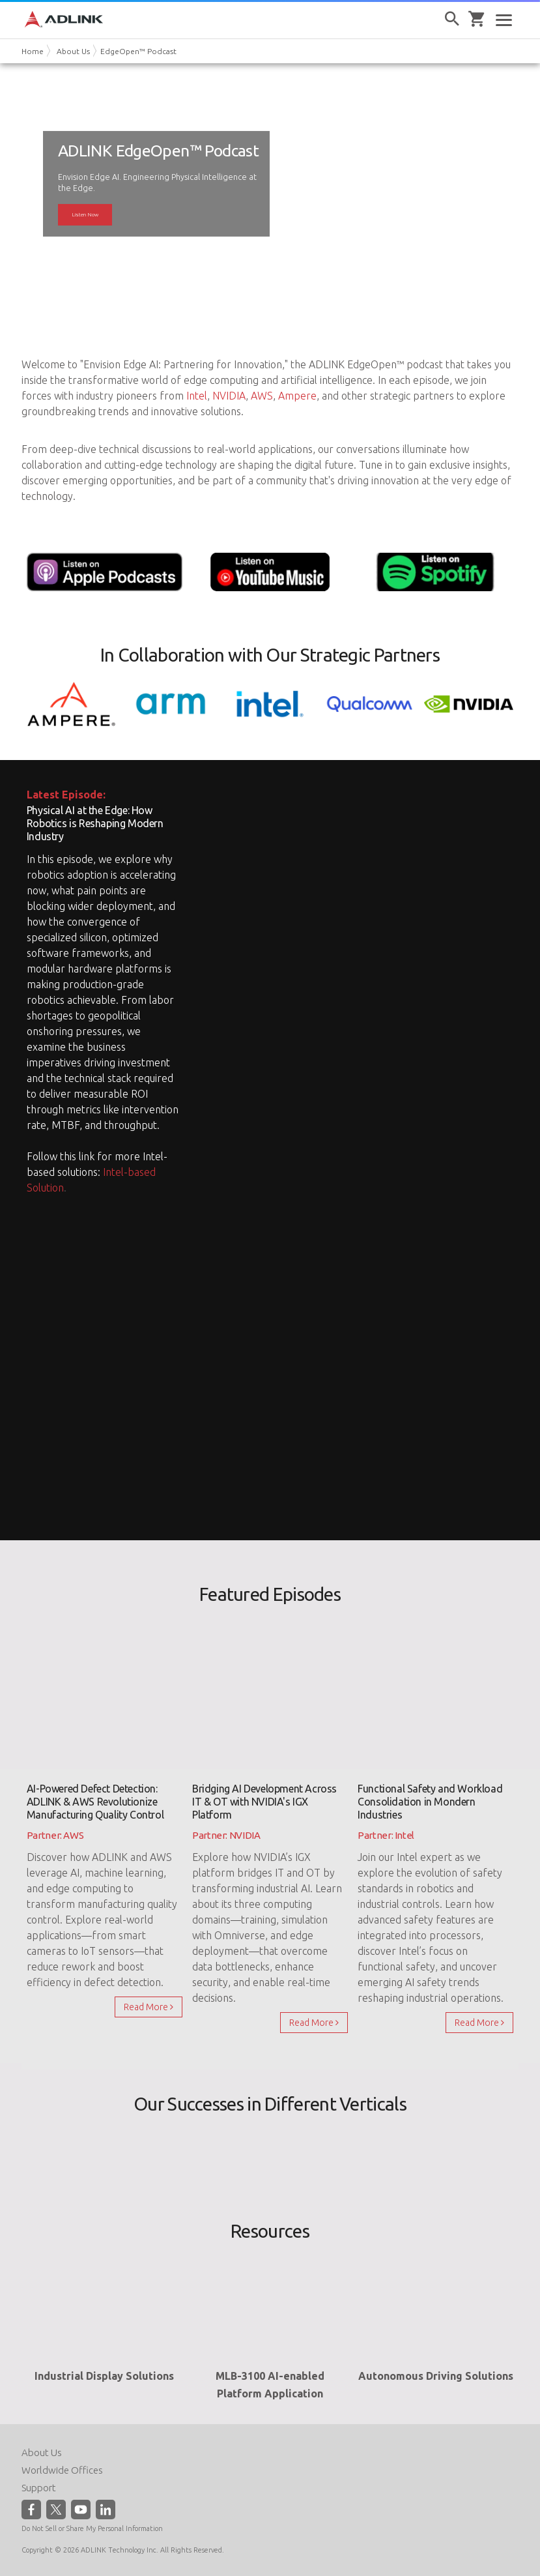 This screenshot has width=540, height=2576. I want to click on Listen Now, so click(85, 214).